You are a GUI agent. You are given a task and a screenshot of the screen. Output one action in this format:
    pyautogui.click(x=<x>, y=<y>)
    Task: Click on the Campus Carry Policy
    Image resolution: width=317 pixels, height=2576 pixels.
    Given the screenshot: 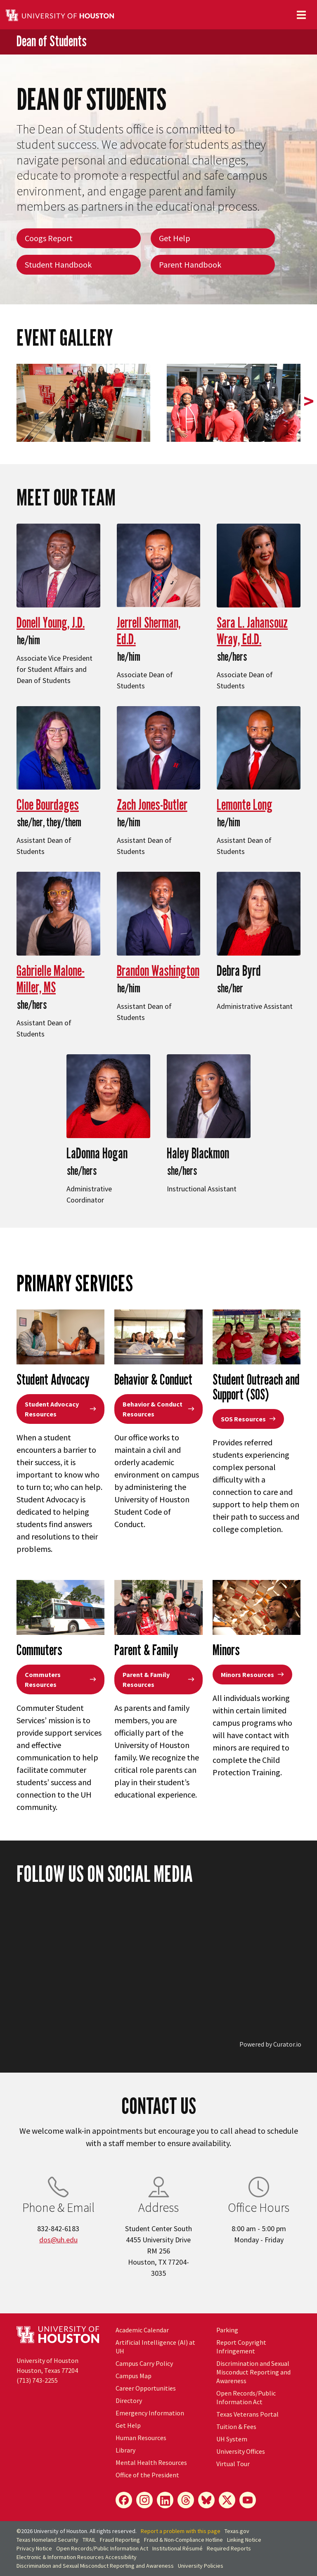 What is the action you would take?
    pyautogui.click(x=144, y=2363)
    